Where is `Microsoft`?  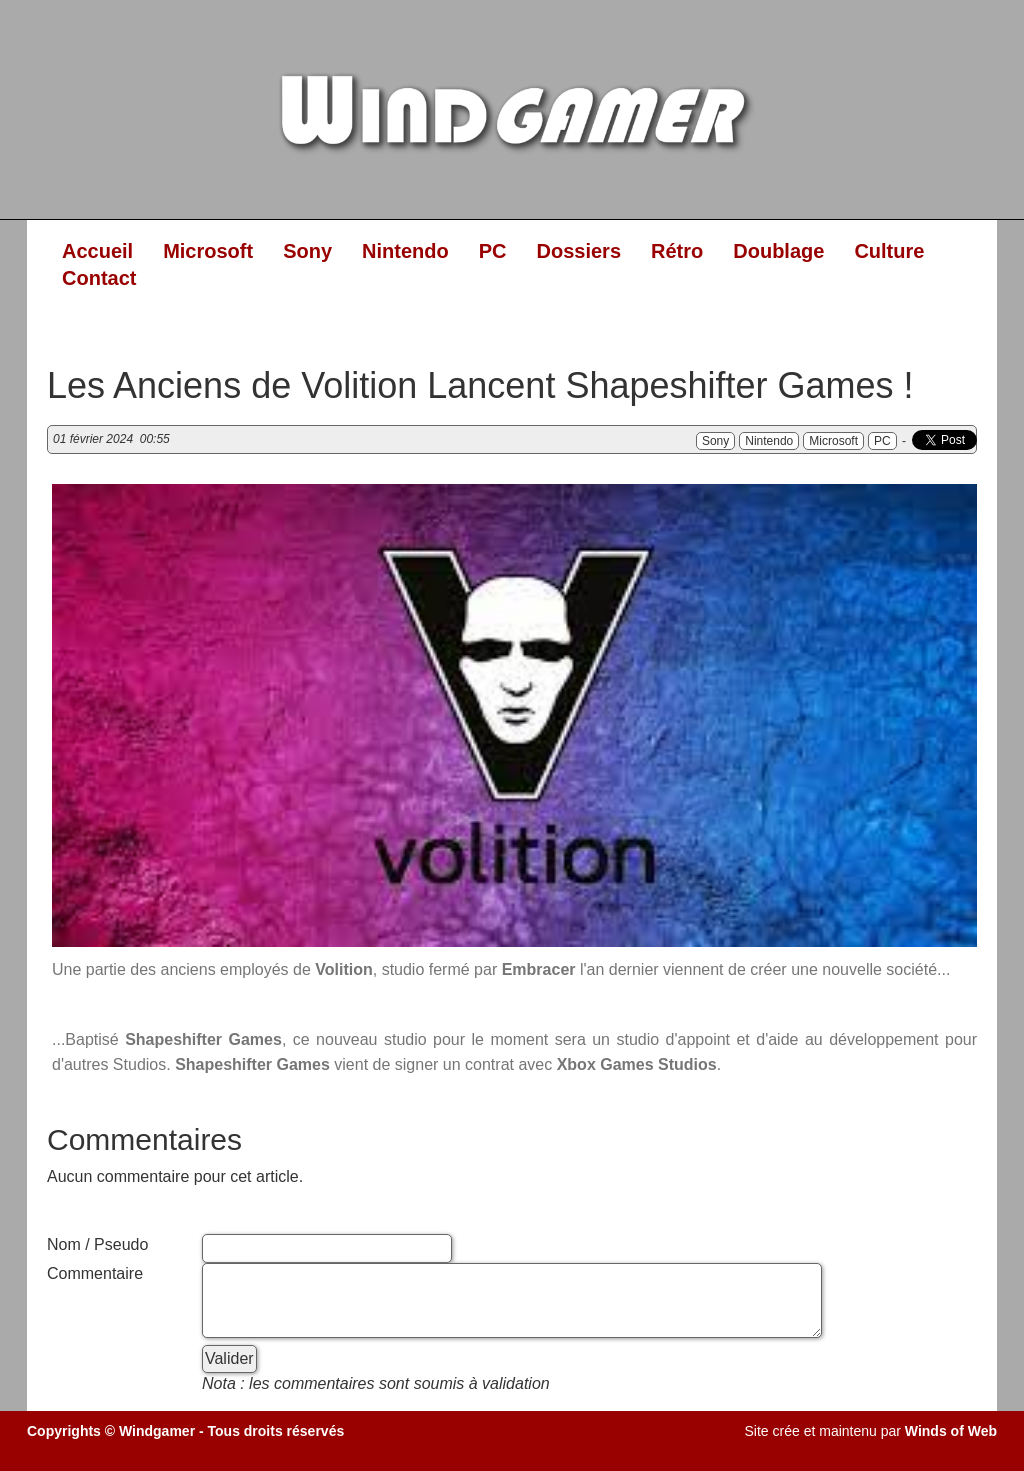
Microsoft is located at coordinates (208, 251).